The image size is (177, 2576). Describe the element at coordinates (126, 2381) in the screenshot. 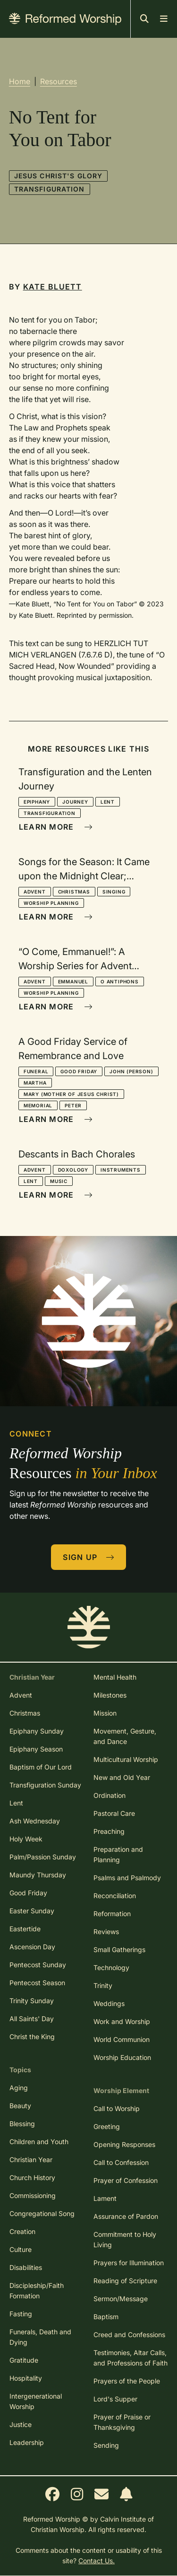

I see `Prayers of the People` at that location.